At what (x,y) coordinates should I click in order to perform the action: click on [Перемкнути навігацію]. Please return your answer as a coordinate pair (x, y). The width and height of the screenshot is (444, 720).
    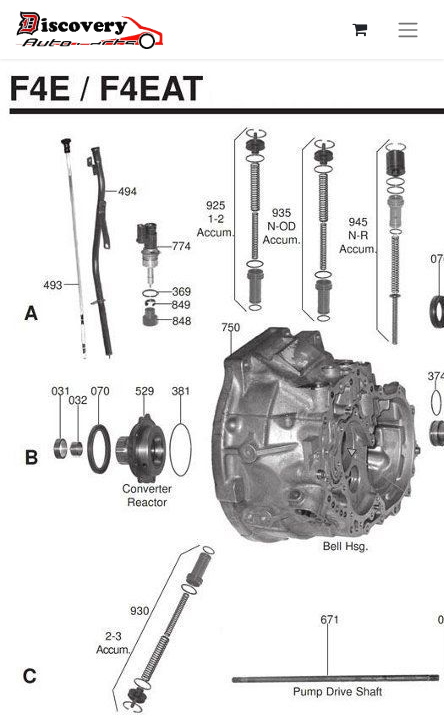
    Looking at the image, I should click on (408, 29).